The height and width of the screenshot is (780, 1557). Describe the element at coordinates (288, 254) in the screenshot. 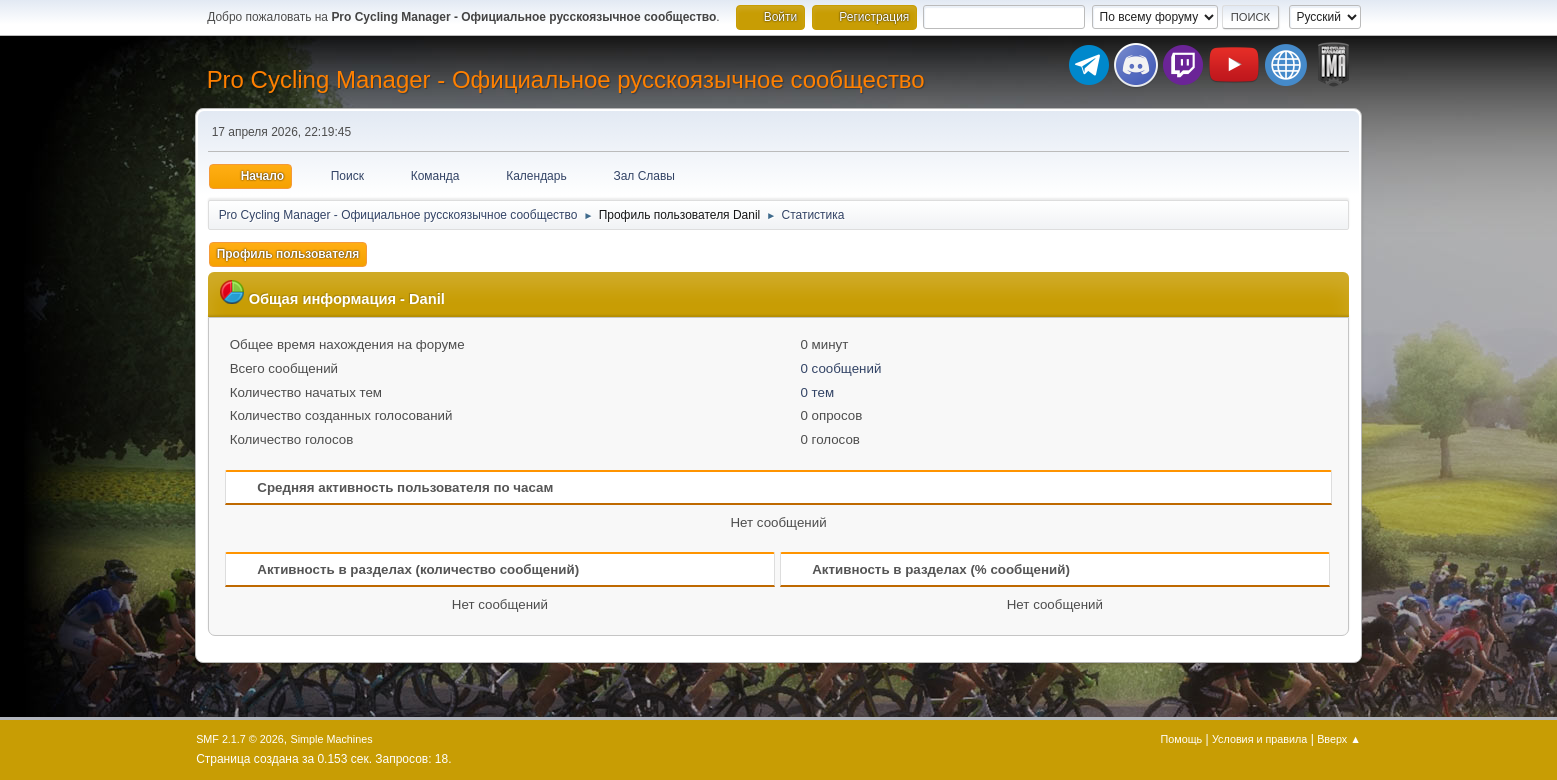

I see `Профиль пользователя` at that location.